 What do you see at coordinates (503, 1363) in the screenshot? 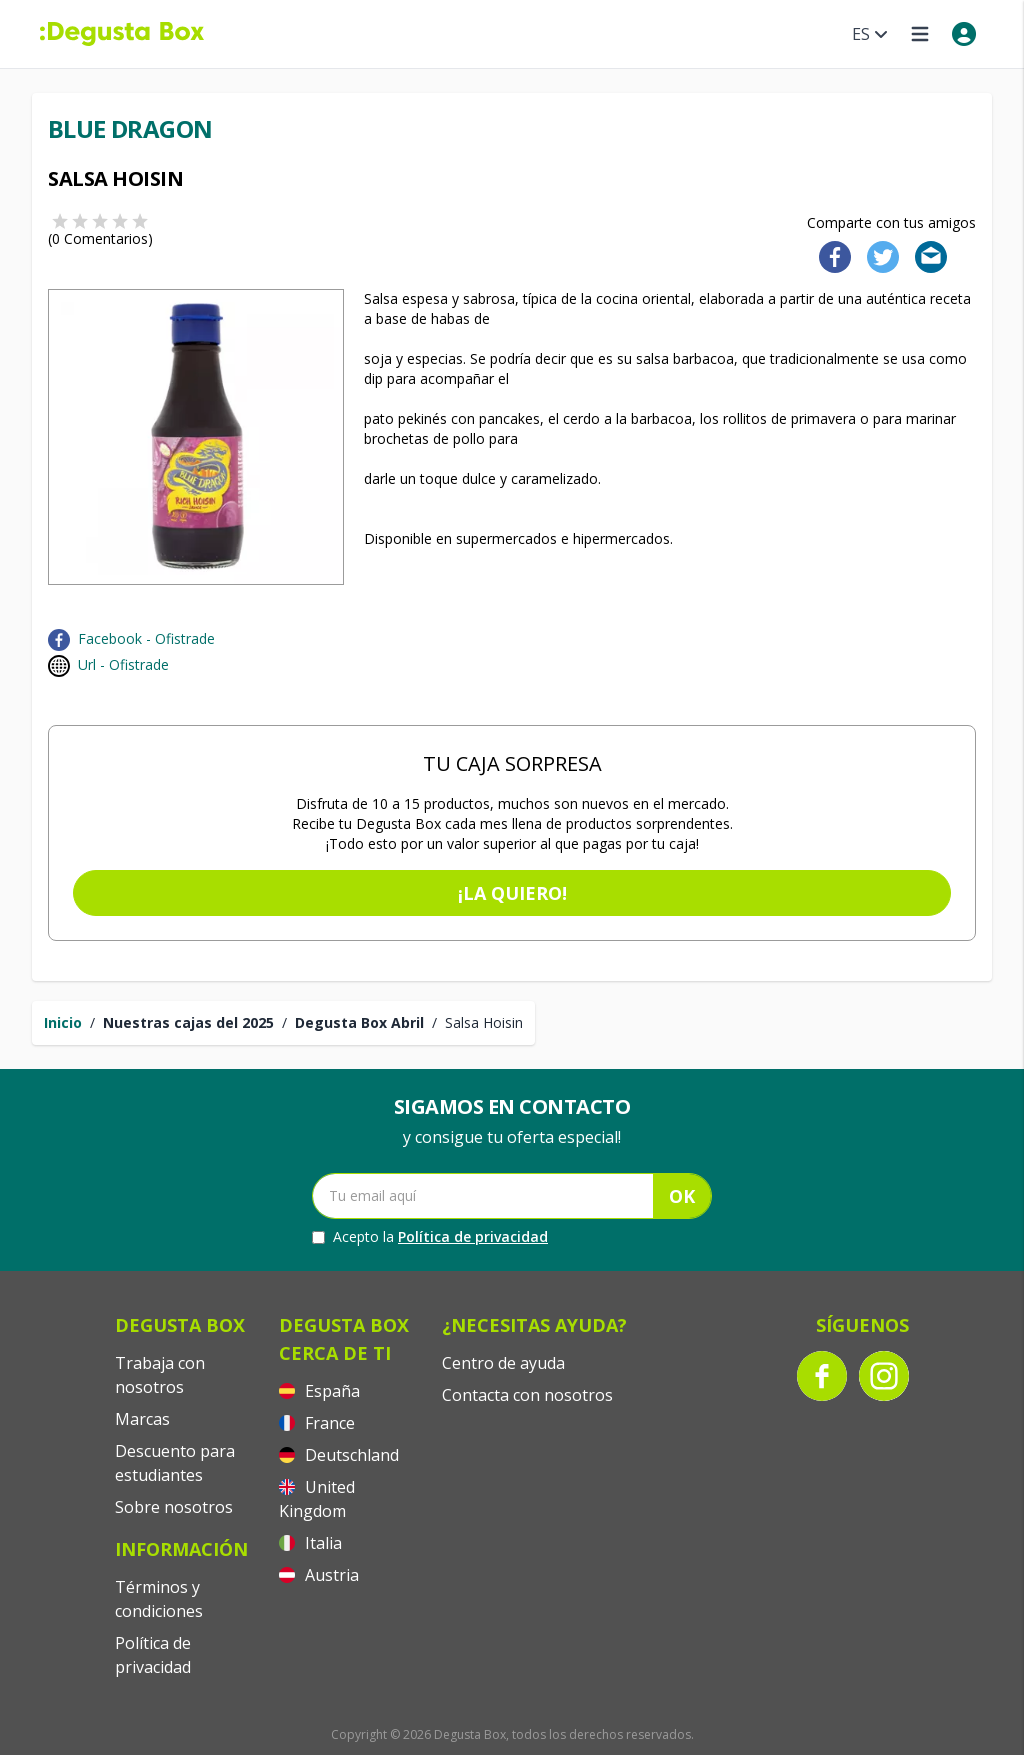
I see `Centro de ayuda` at bounding box center [503, 1363].